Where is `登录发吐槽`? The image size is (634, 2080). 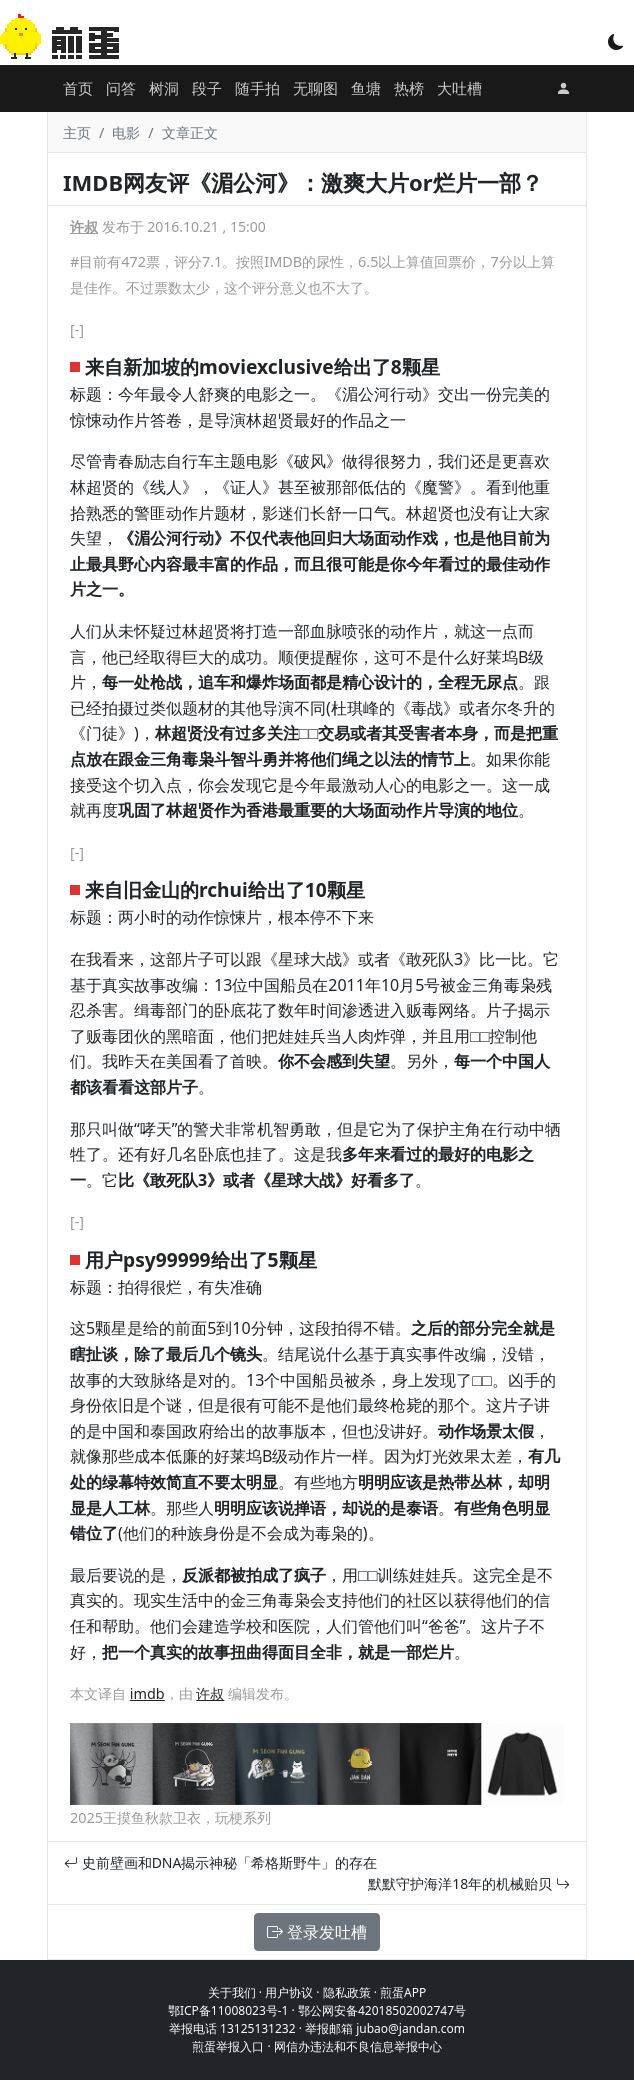
登录发吐槽 is located at coordinates (317, 1932).